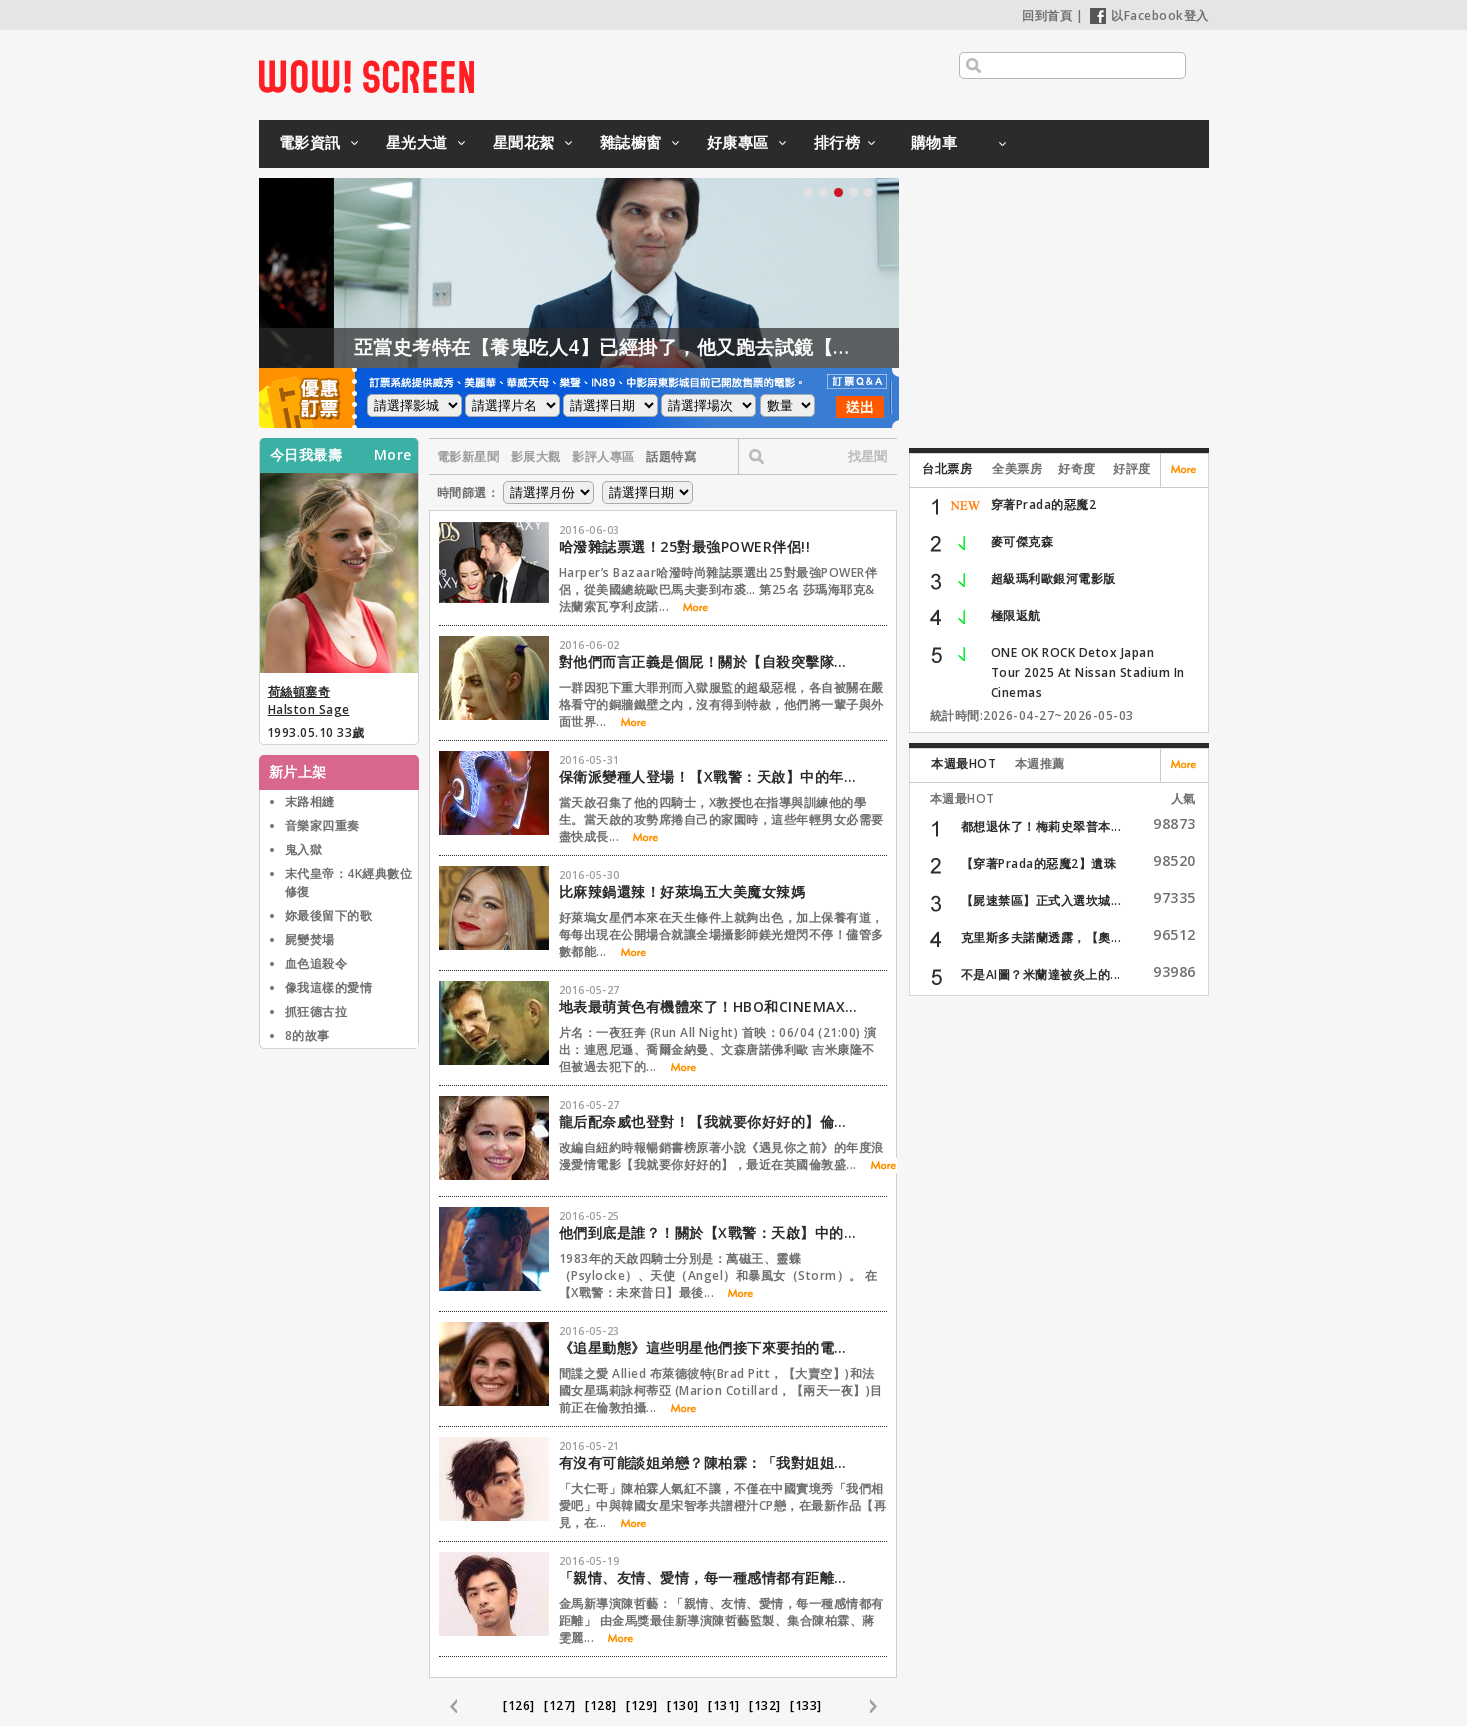  I want to click on 本週最HOT, so click(963, 763).